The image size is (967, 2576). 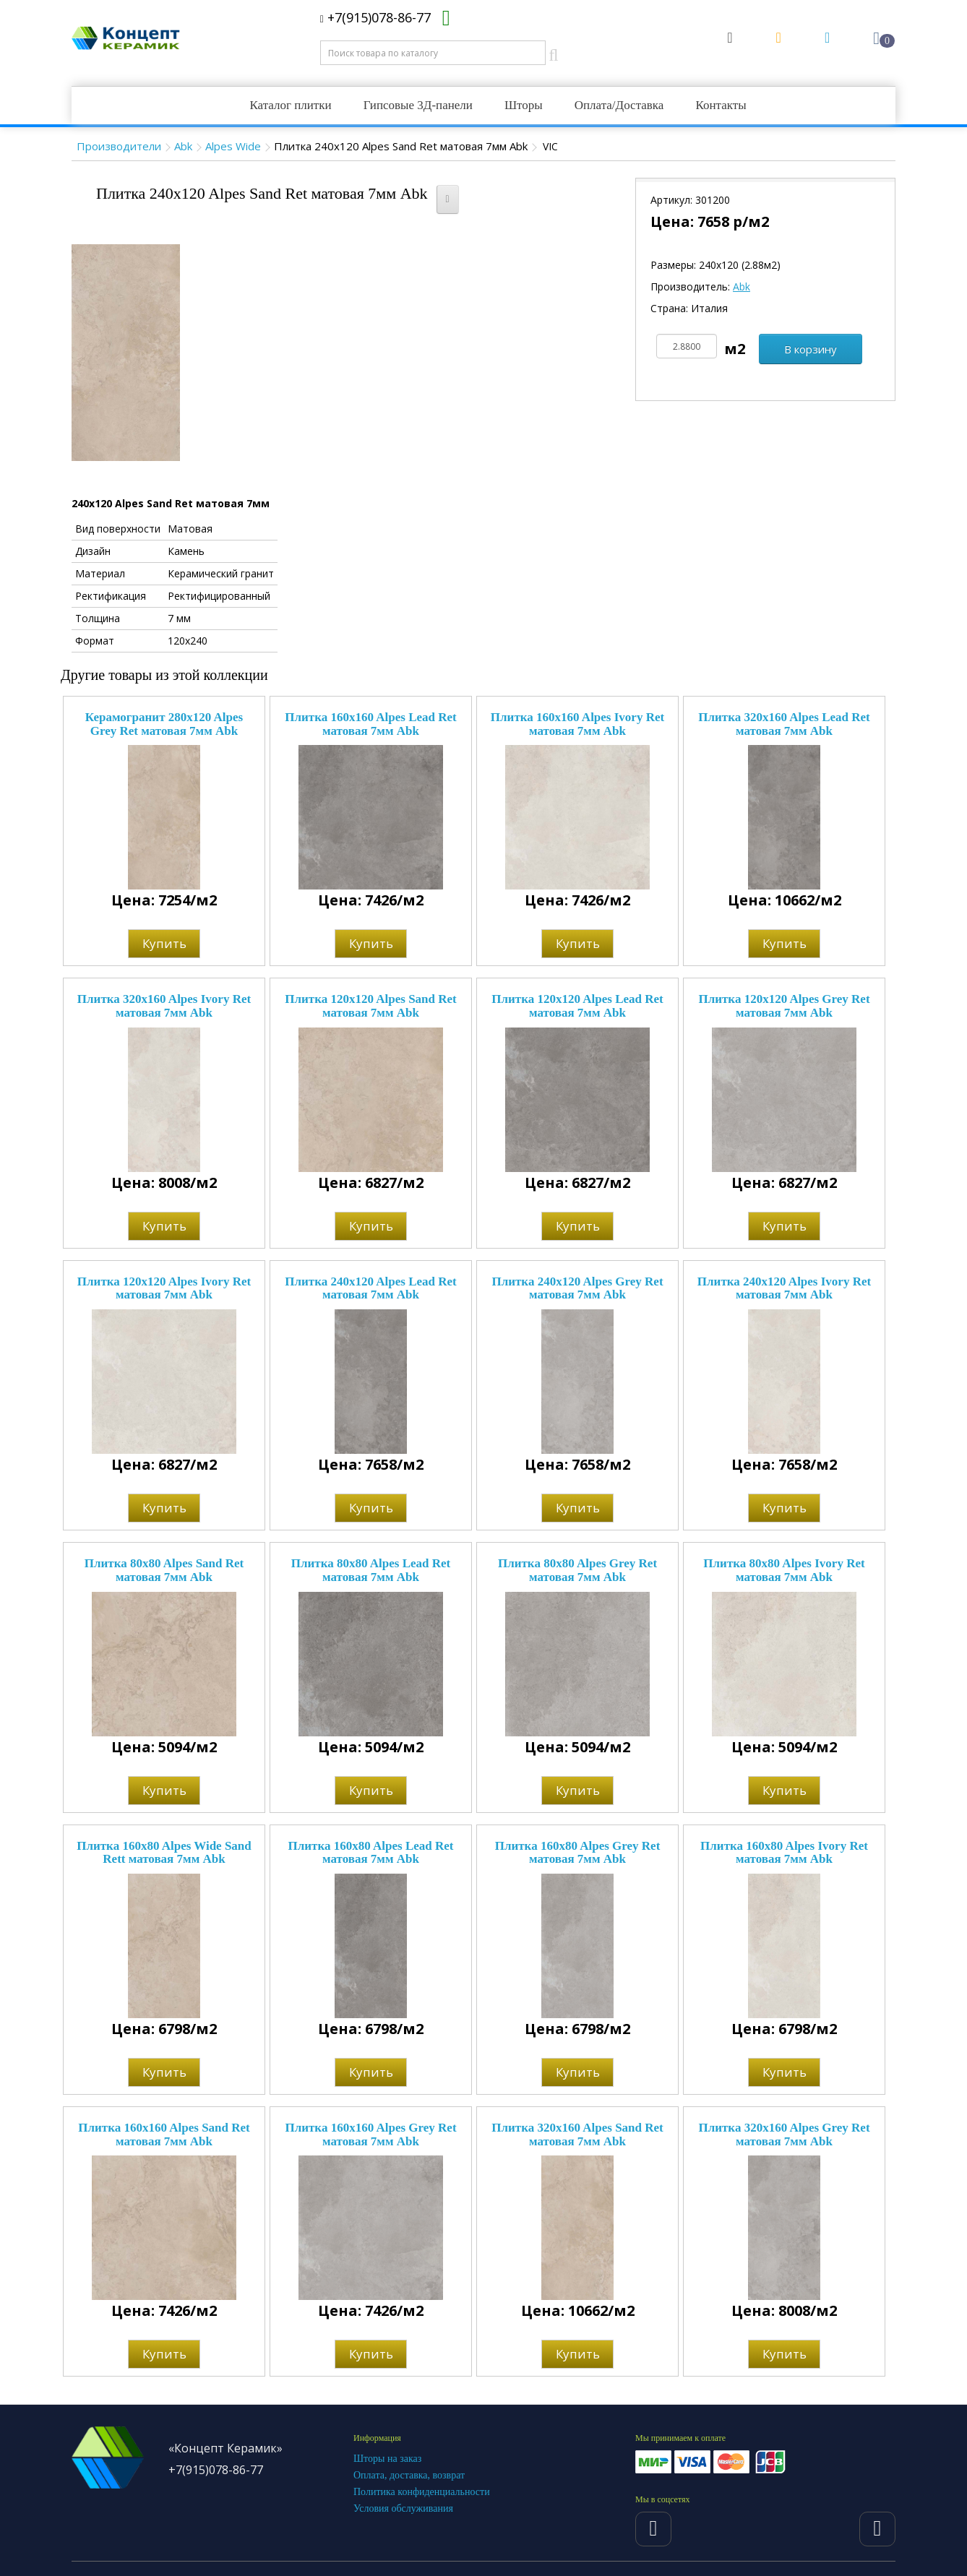 What do you see at coordinates (577, 2134) in the screenshot?
I see `Плитка 320x160 Alpes Sand Ret матовая 7мм Abk` at bounding box center [577, 2134].